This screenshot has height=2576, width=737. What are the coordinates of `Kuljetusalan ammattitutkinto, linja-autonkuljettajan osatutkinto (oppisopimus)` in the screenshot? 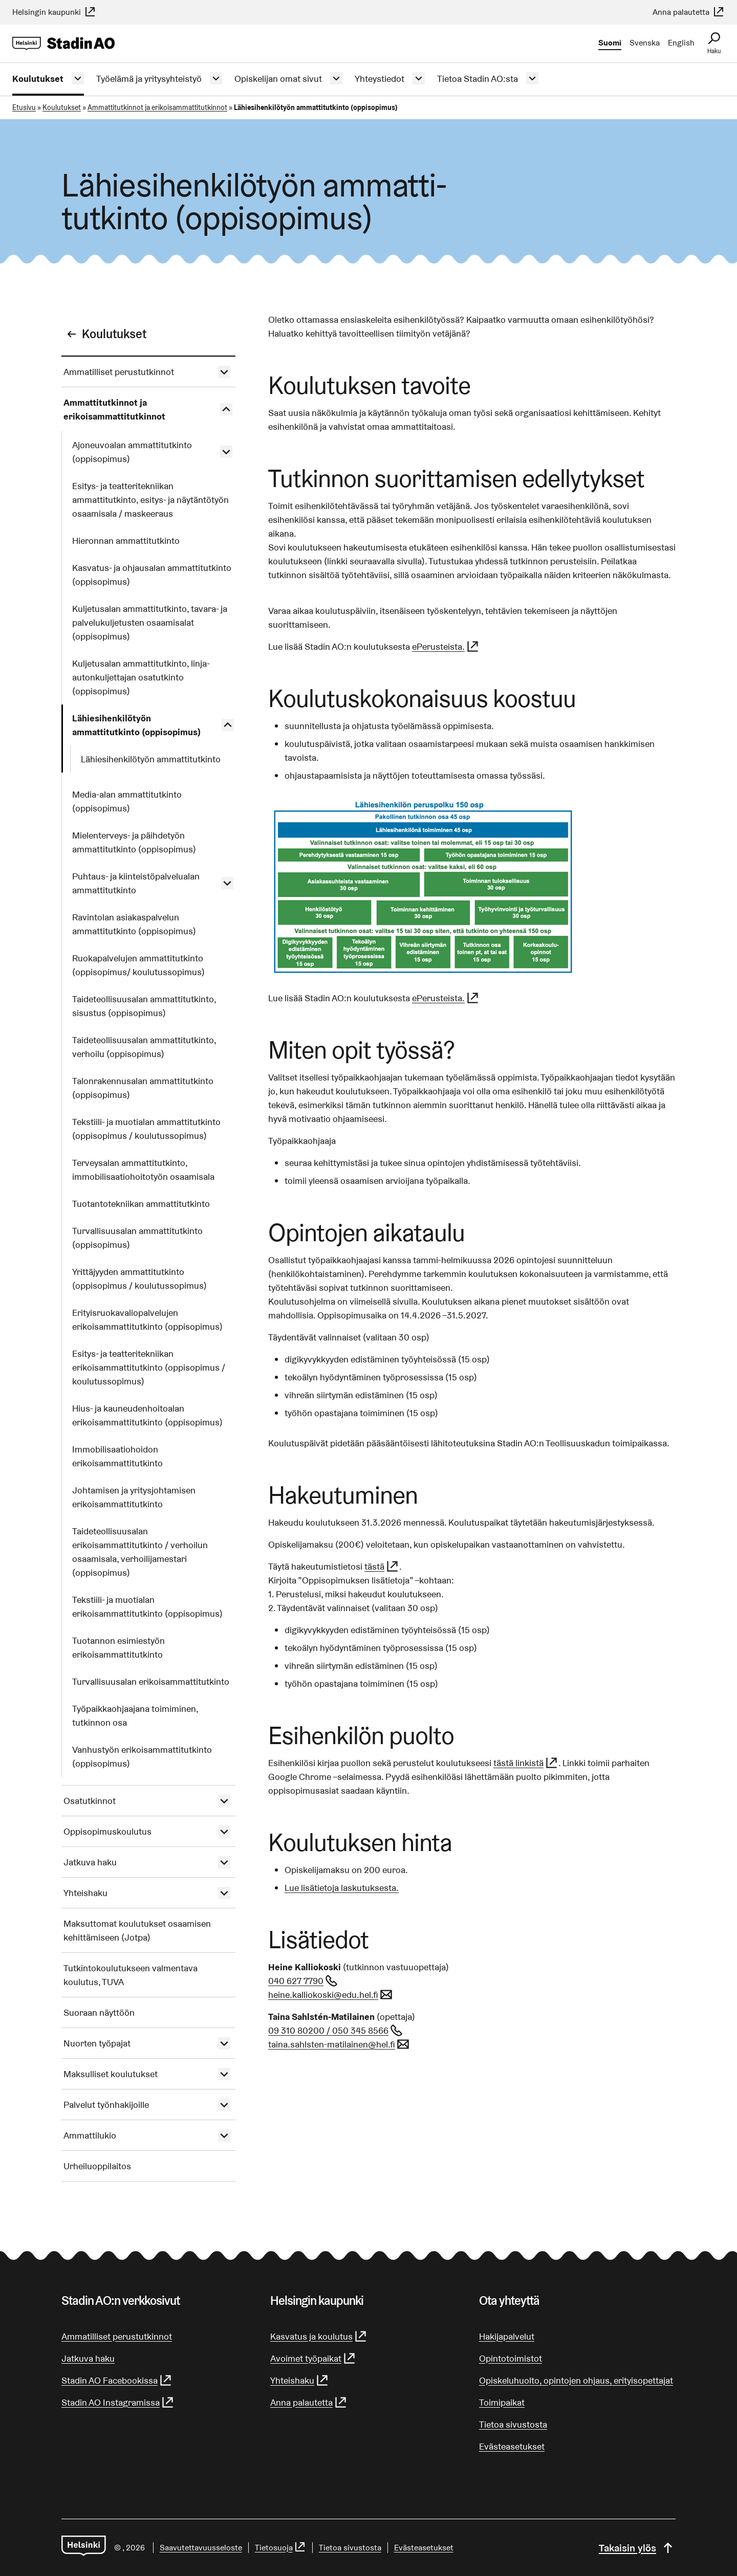 It's located at (141, 677).